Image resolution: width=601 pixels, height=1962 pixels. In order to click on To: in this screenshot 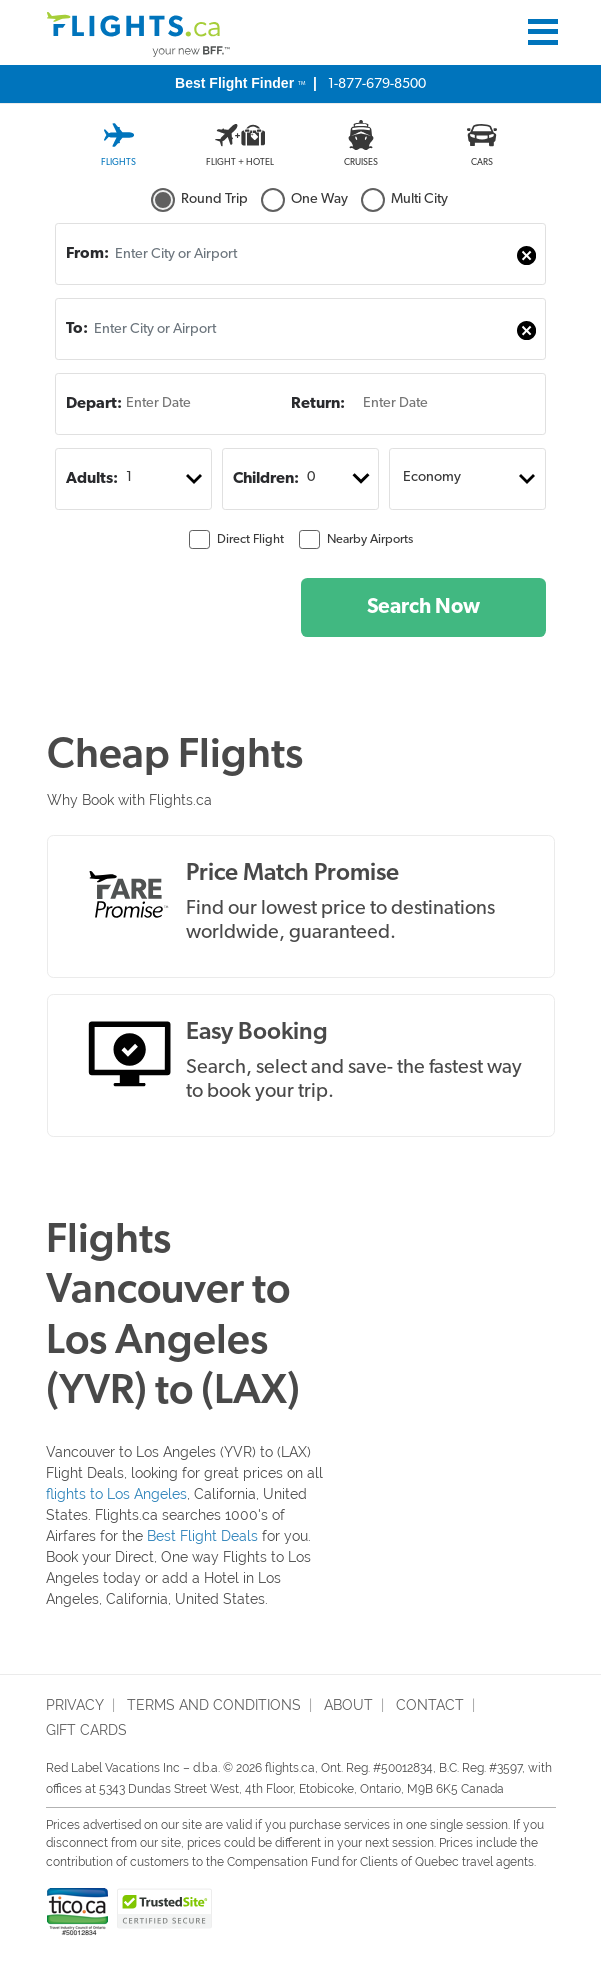, I will do `click(77, 329)`.